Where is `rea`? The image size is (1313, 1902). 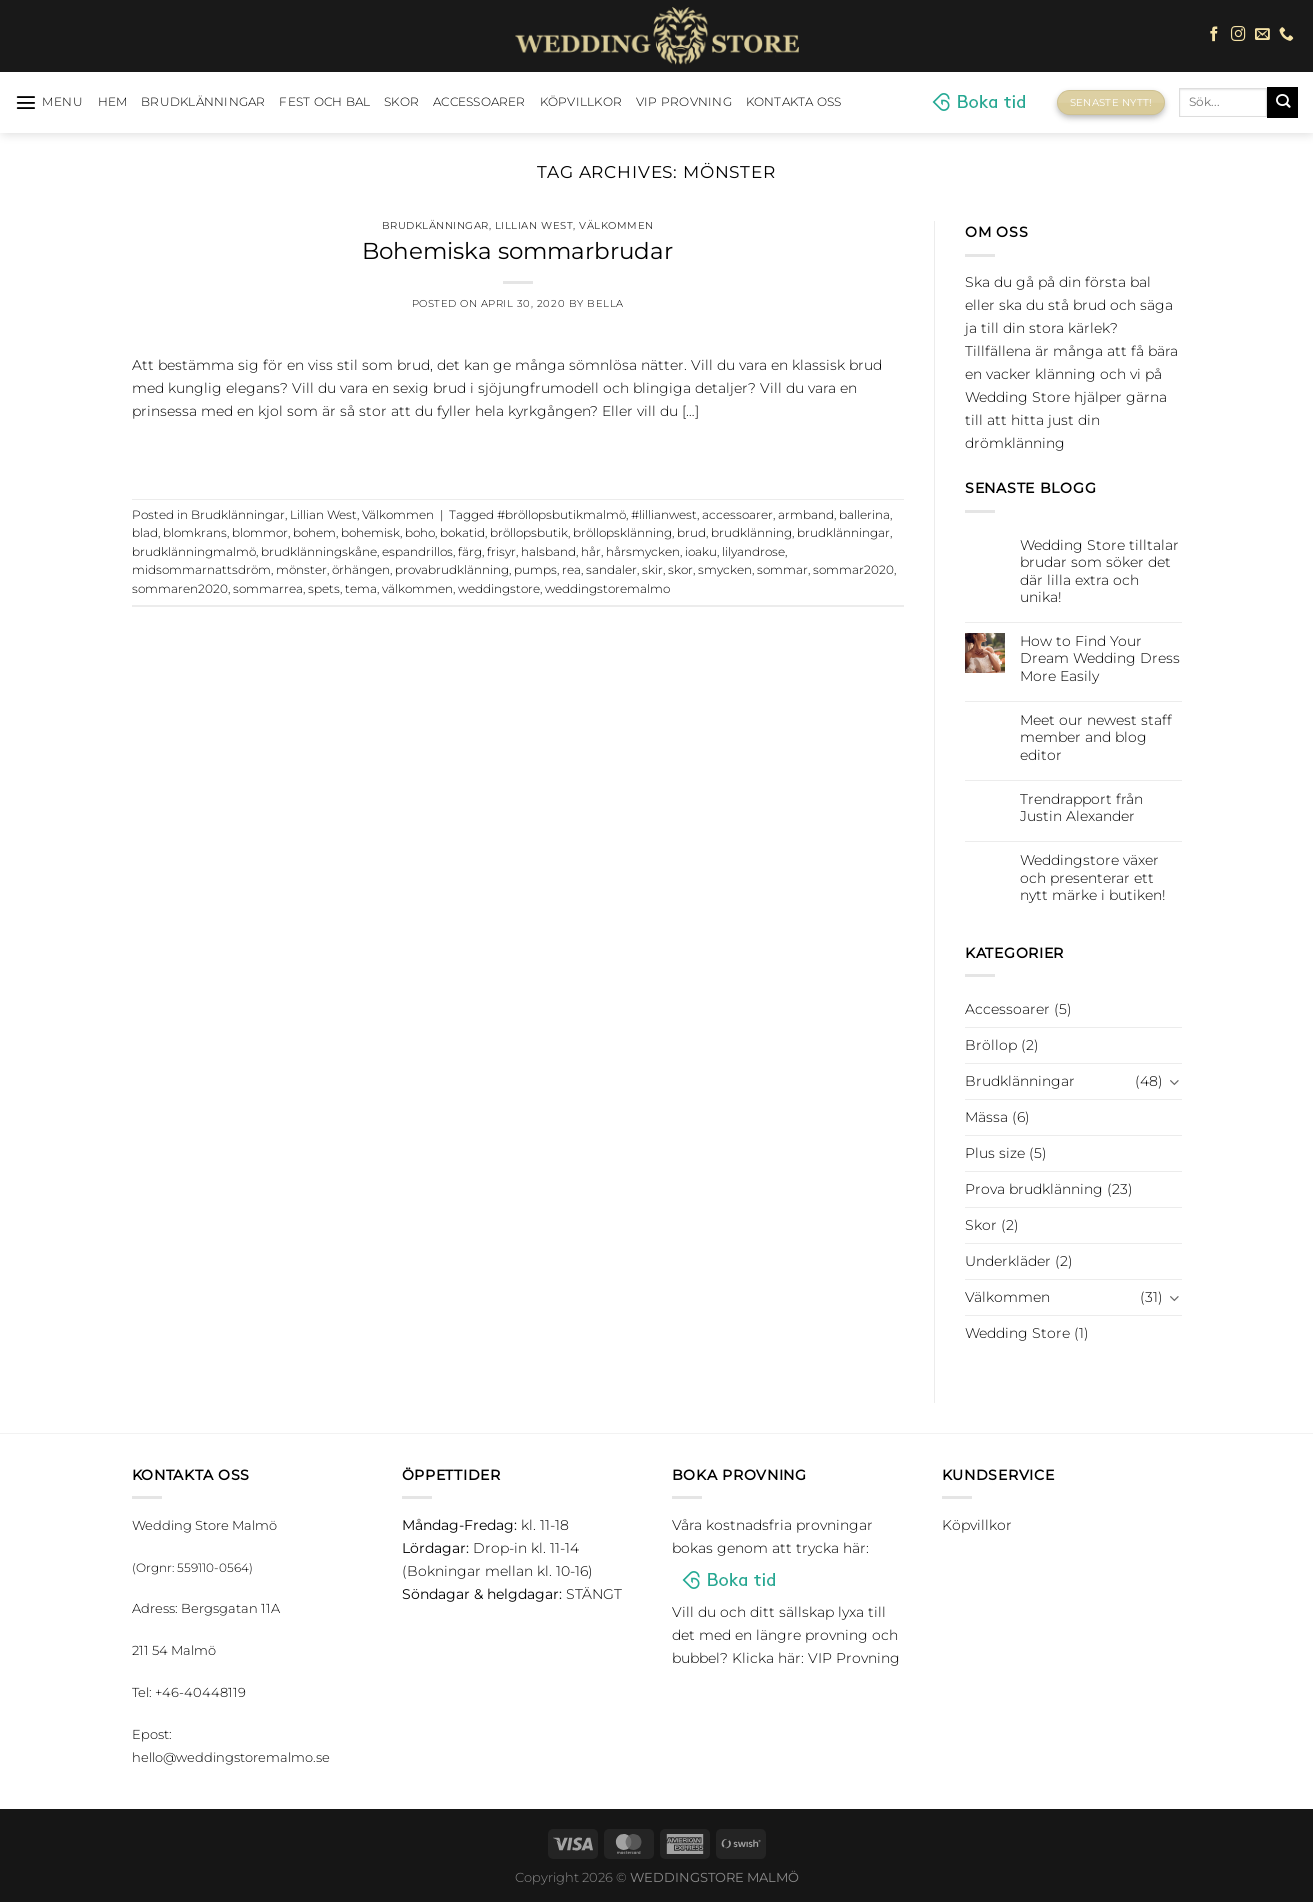
rea is located at coordinates (571, 570).